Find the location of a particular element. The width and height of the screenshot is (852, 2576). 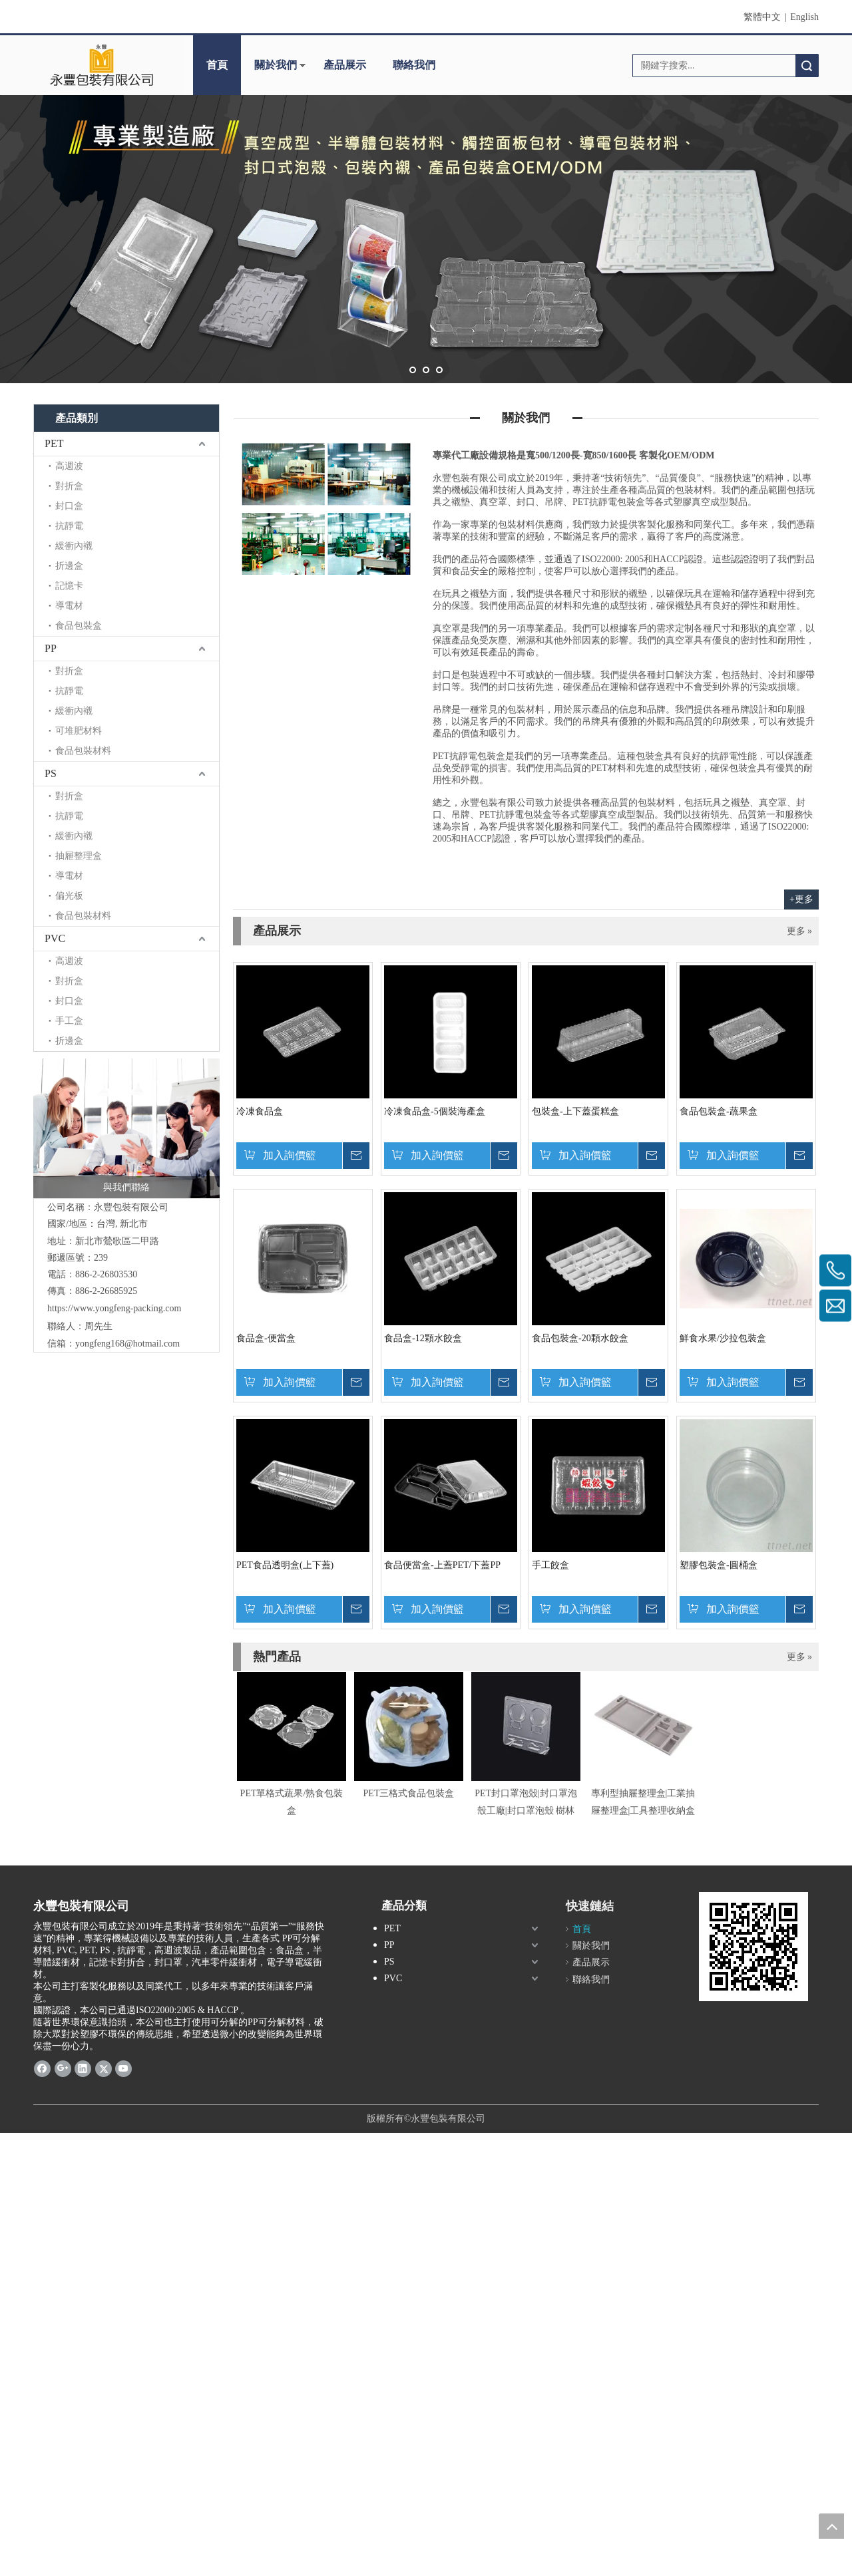

[與我們聯絡] is located at coordinates (126, 1128).